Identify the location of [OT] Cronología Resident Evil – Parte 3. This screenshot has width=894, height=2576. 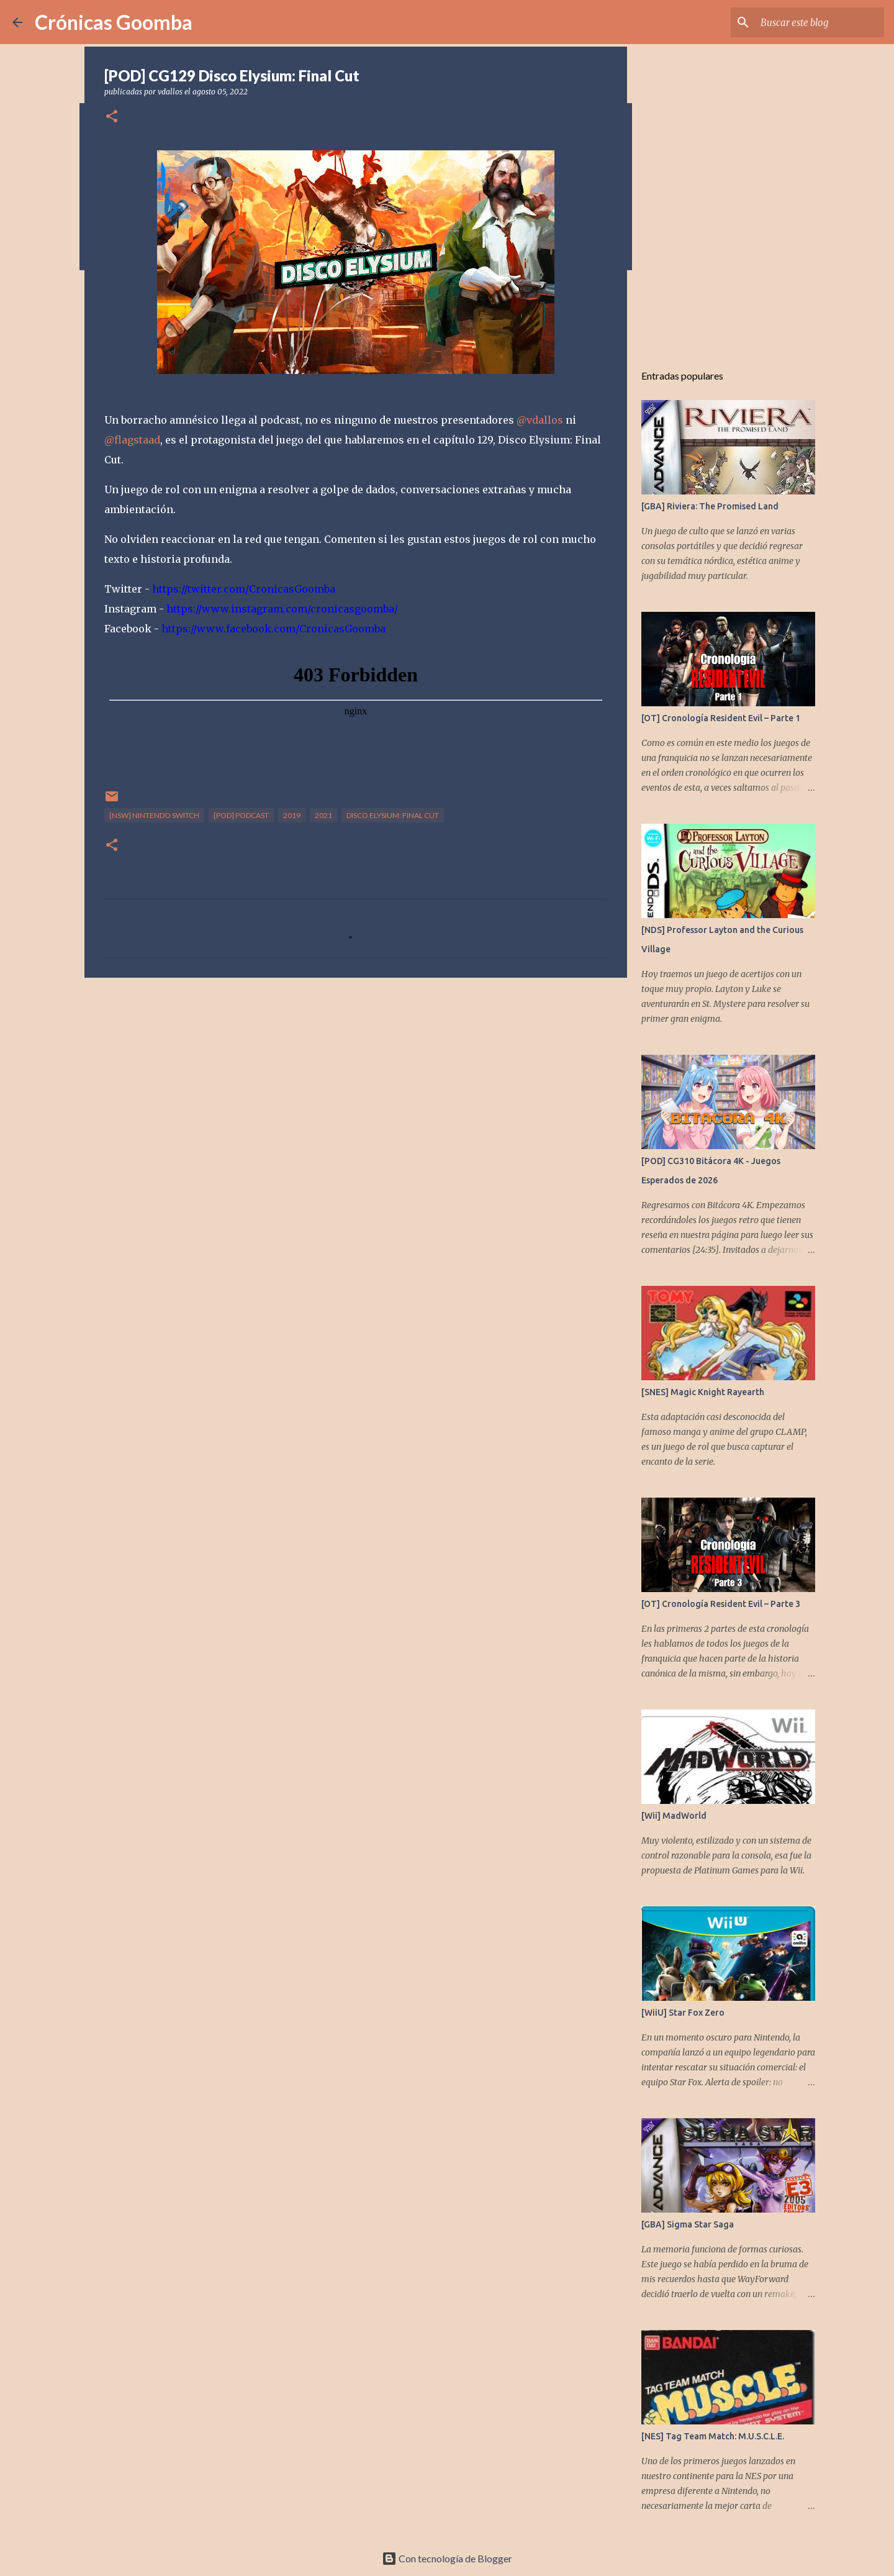
(720, 1604).